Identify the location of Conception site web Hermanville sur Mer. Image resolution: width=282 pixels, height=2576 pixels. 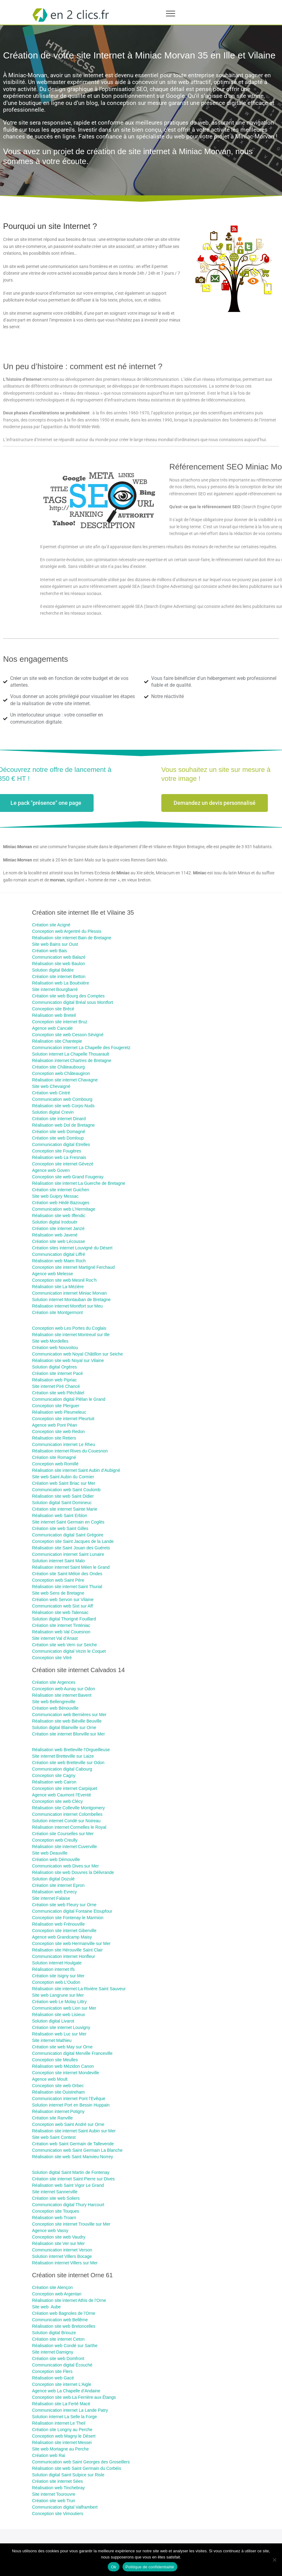
(71, 1943).